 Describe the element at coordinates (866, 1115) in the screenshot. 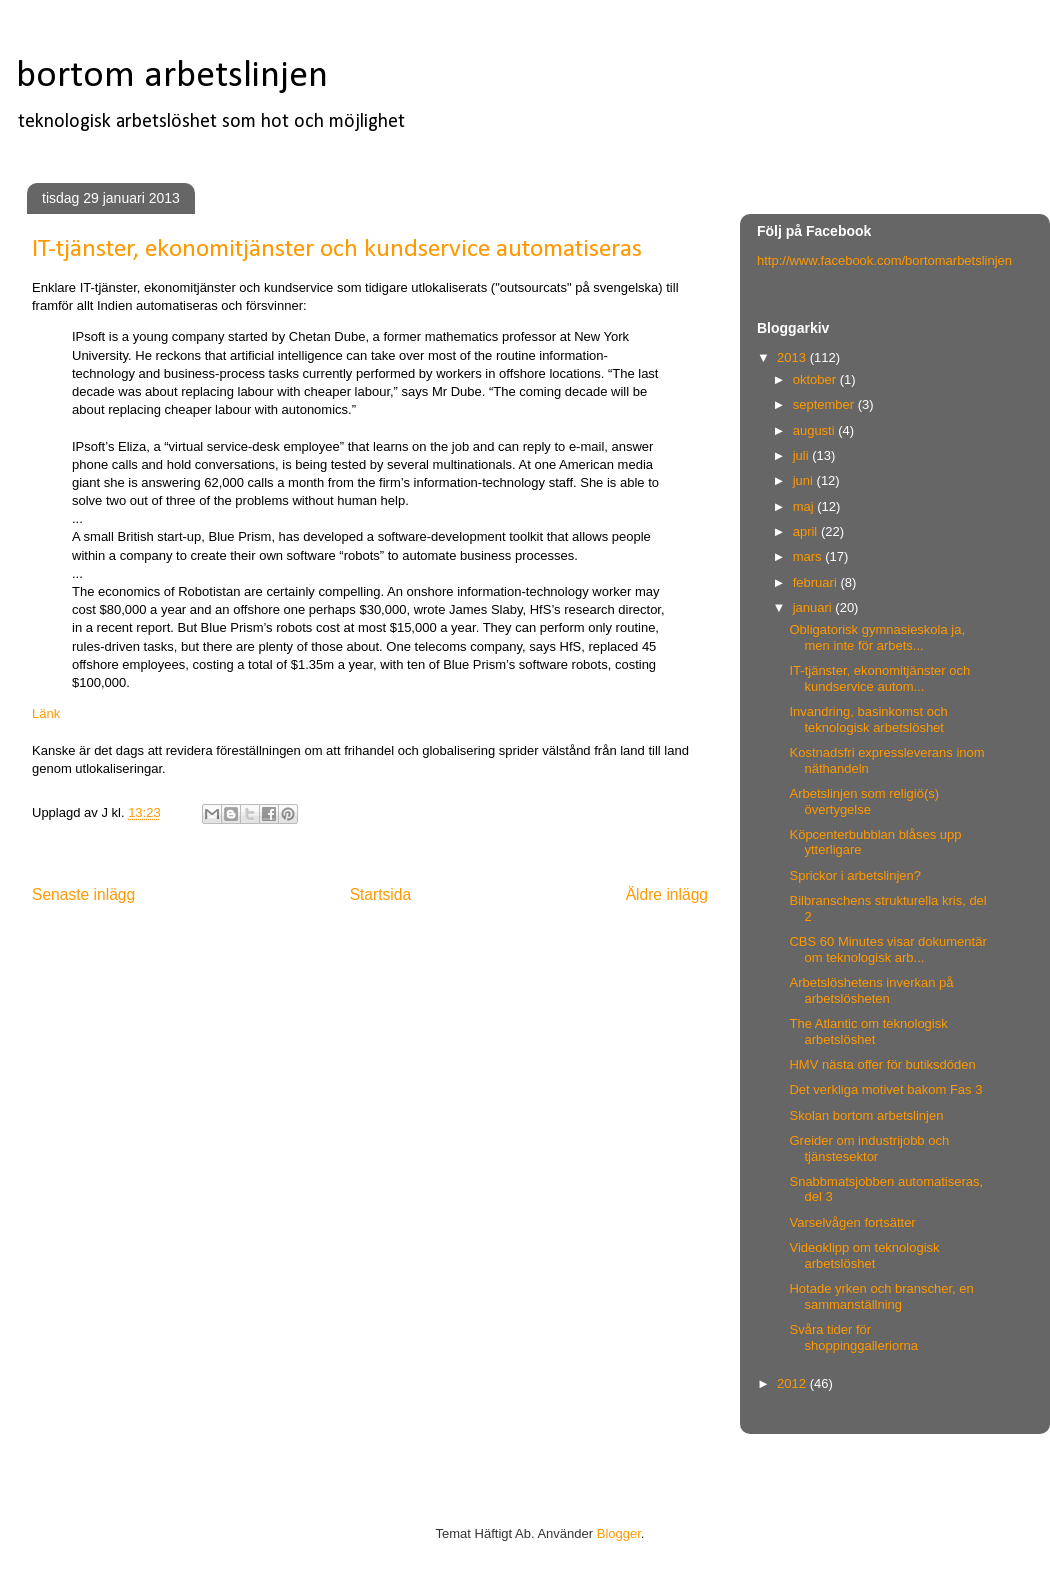

I see `Skolan bortom arbetslinjen` at that location.